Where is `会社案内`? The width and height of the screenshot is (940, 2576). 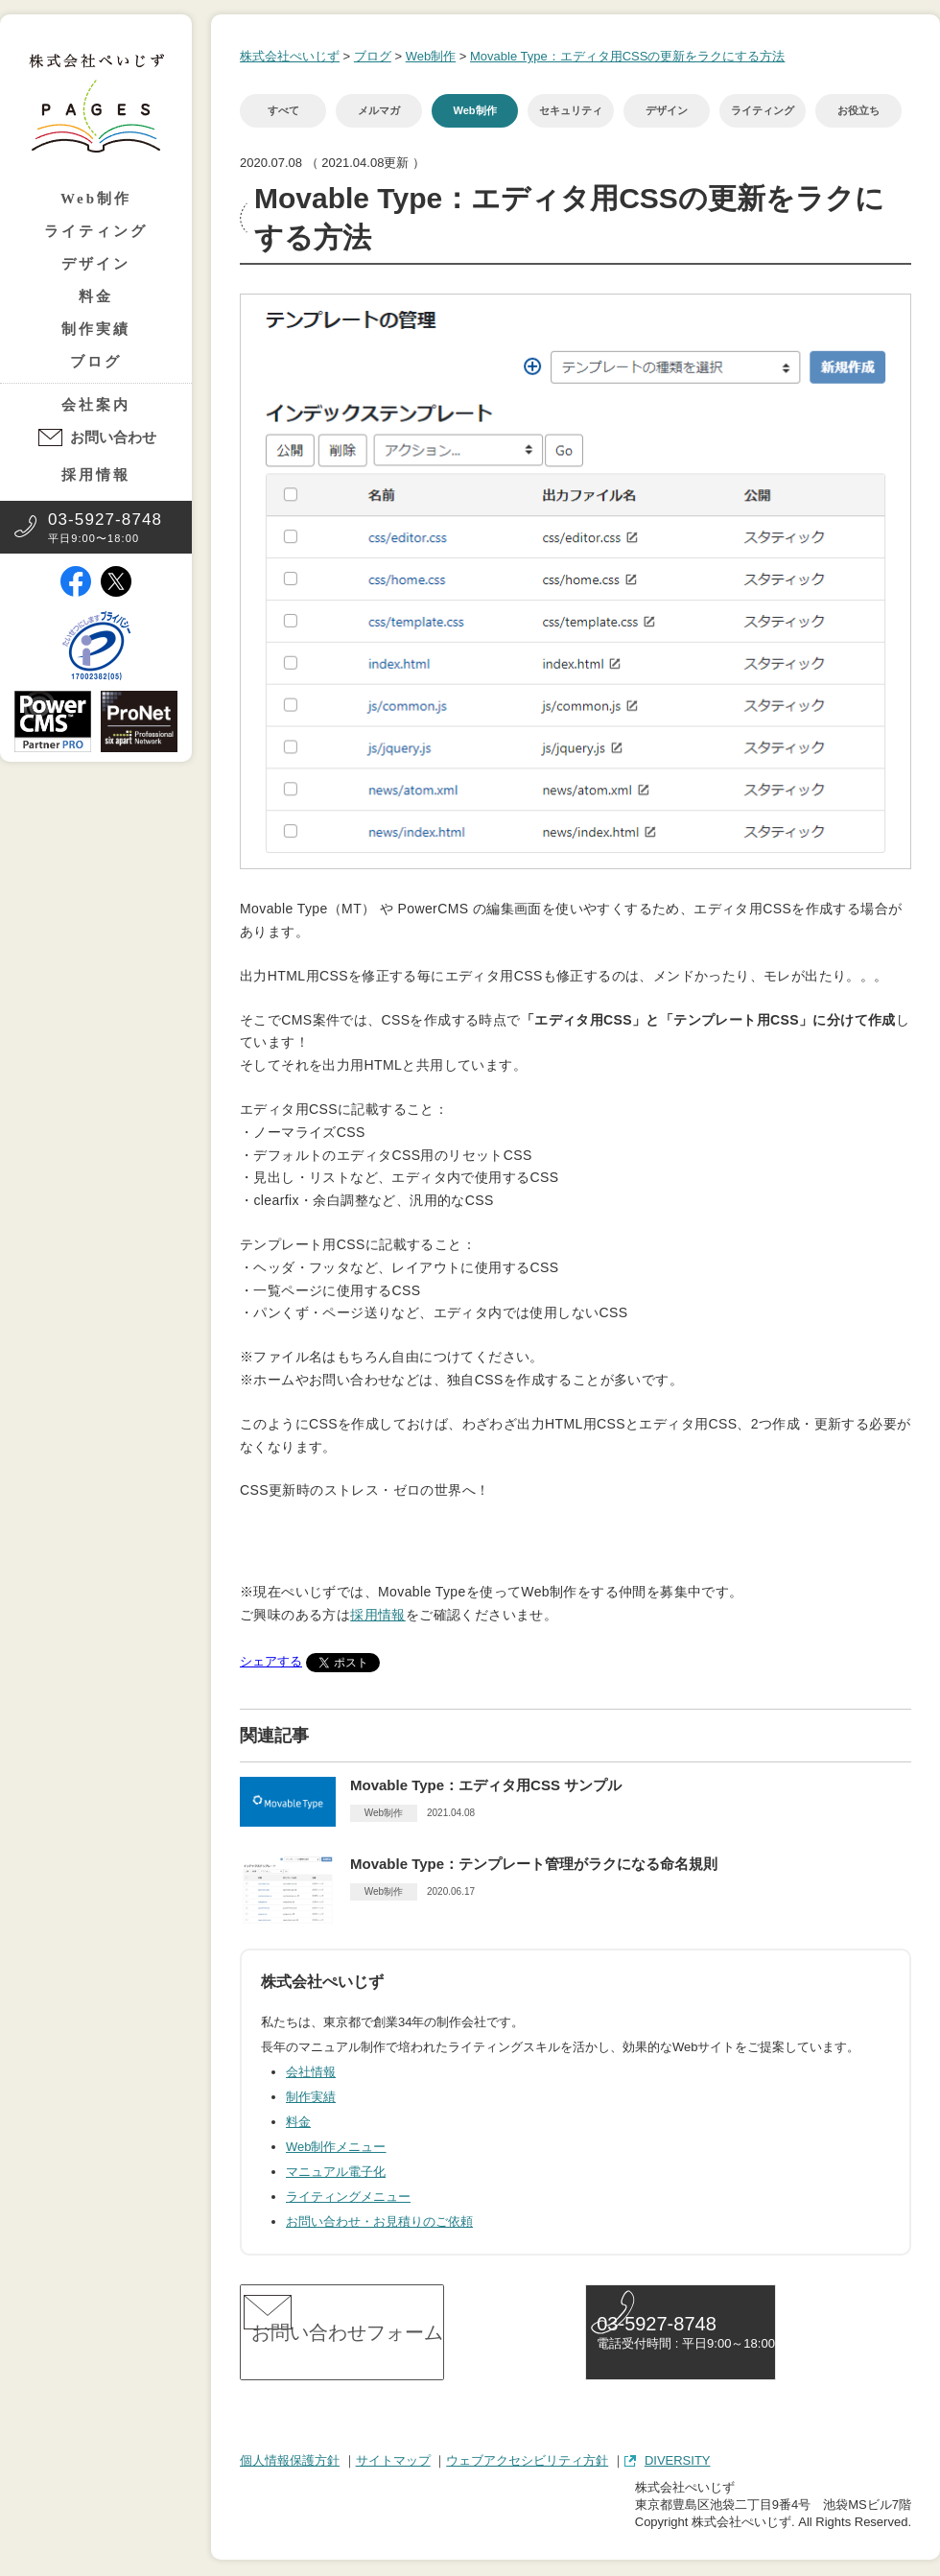
会社案内 is located at coordinates (95, 405).